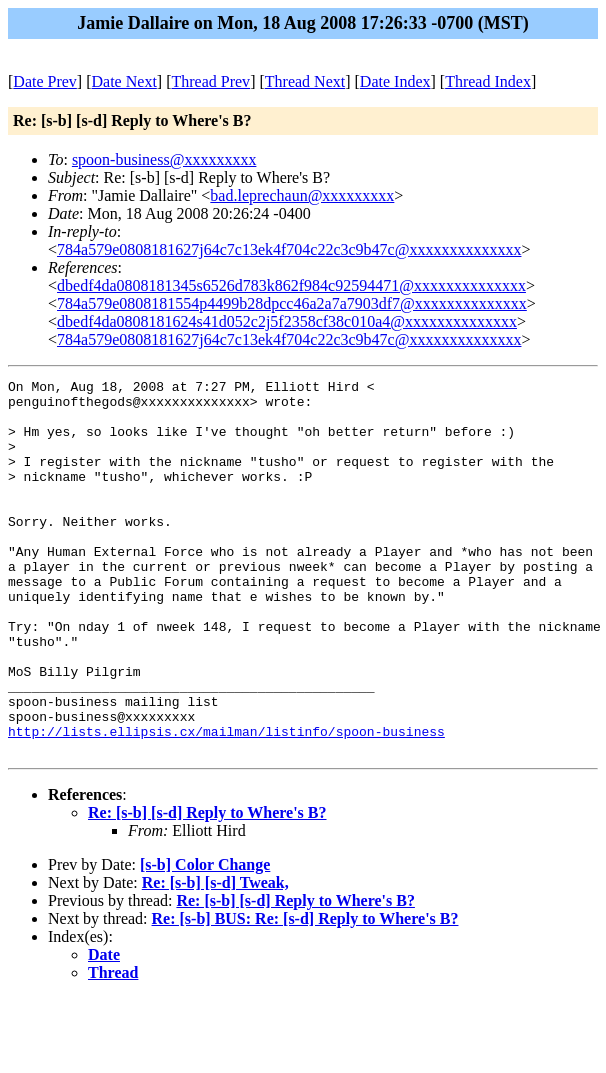 The image size is (606, 1073). What do you see at coordinates (289, 249) in the screenshot?
I see `784a579e0808181627j64c7c13ek4f704c22c3c9b47c@xxxxxxxxxxxxxx` at bounding box center [289, 249].